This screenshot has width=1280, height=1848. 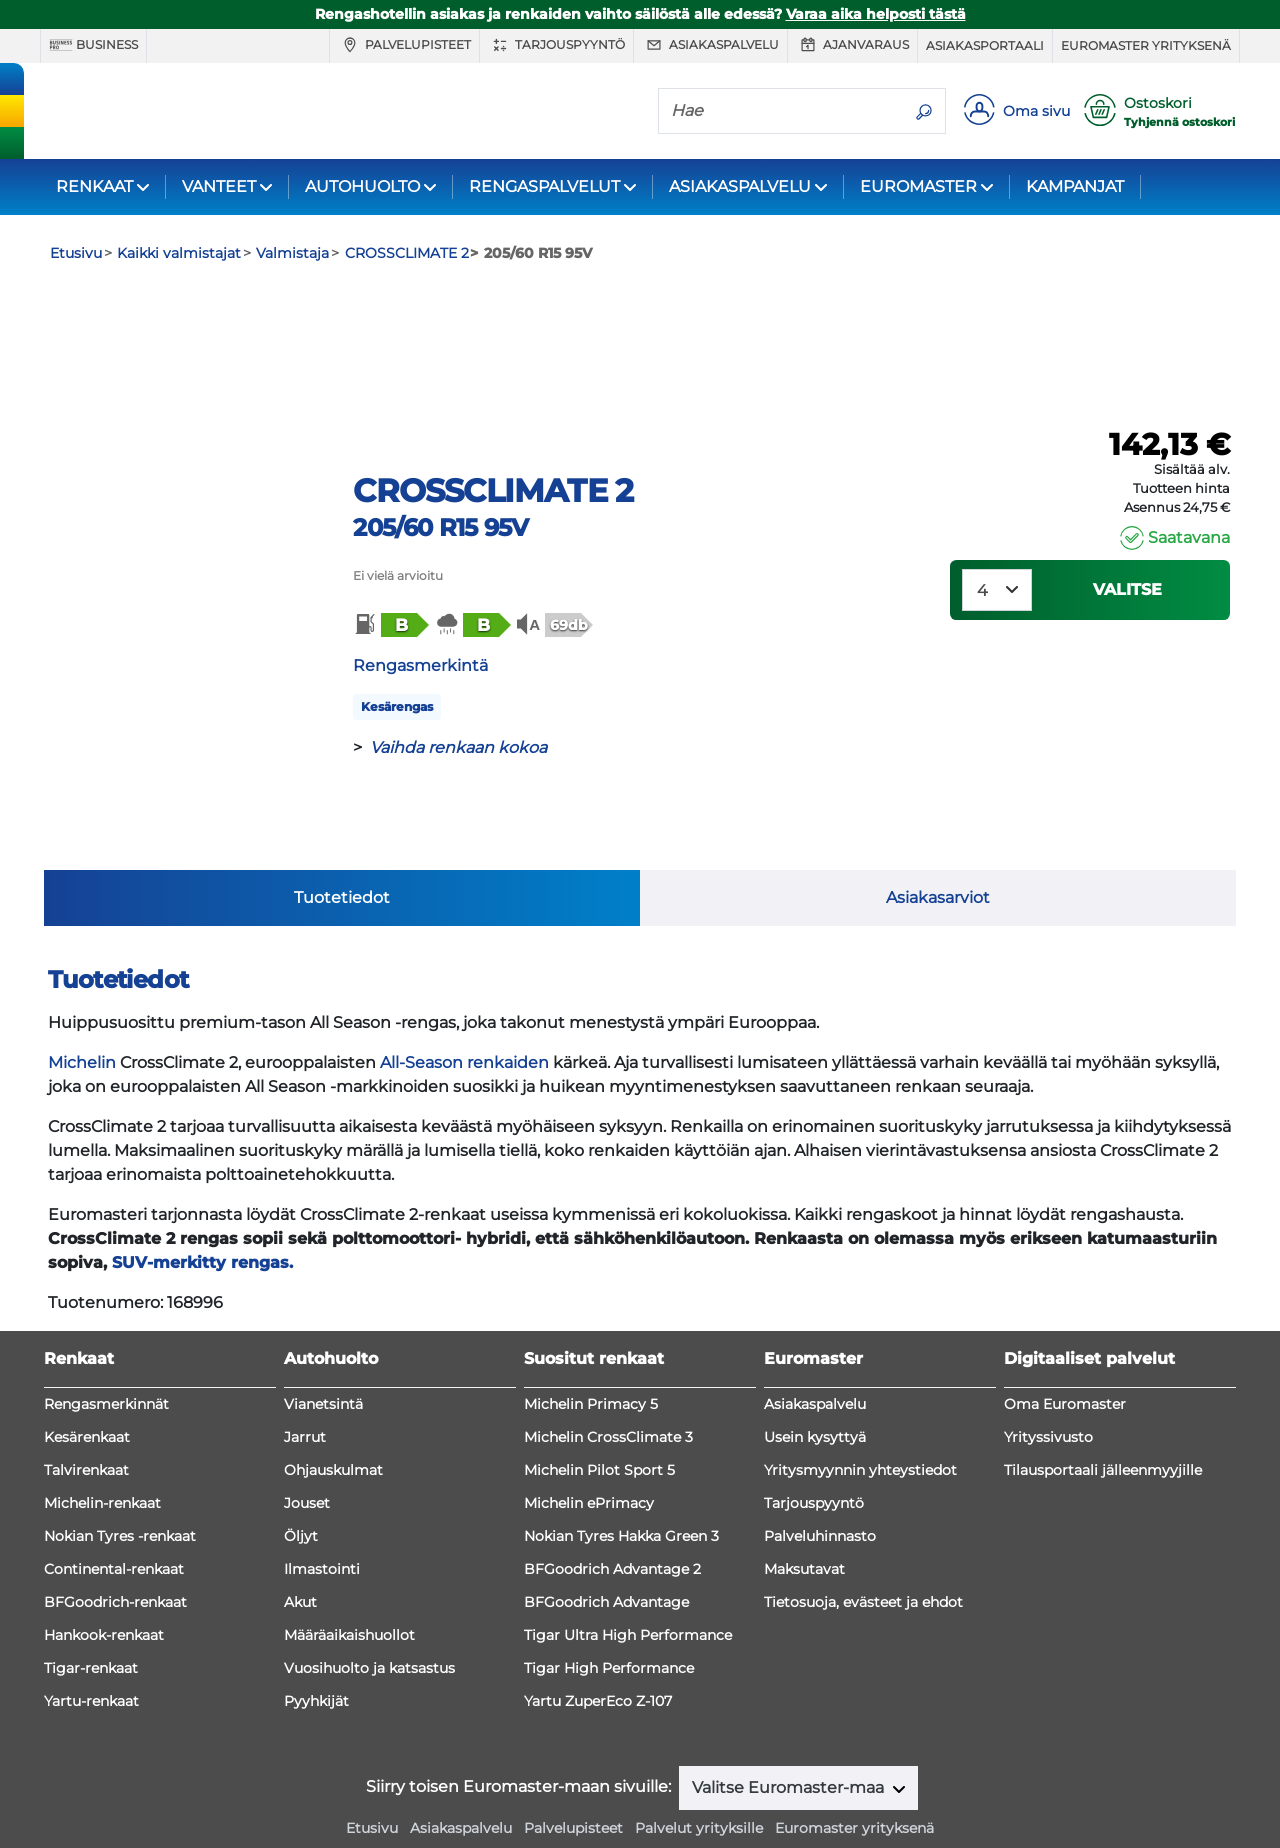 What do you see at coordinates (342, 843) in the screenshot?
I see `Tuotetiedot [tab]` at bounding box center [342, 843].